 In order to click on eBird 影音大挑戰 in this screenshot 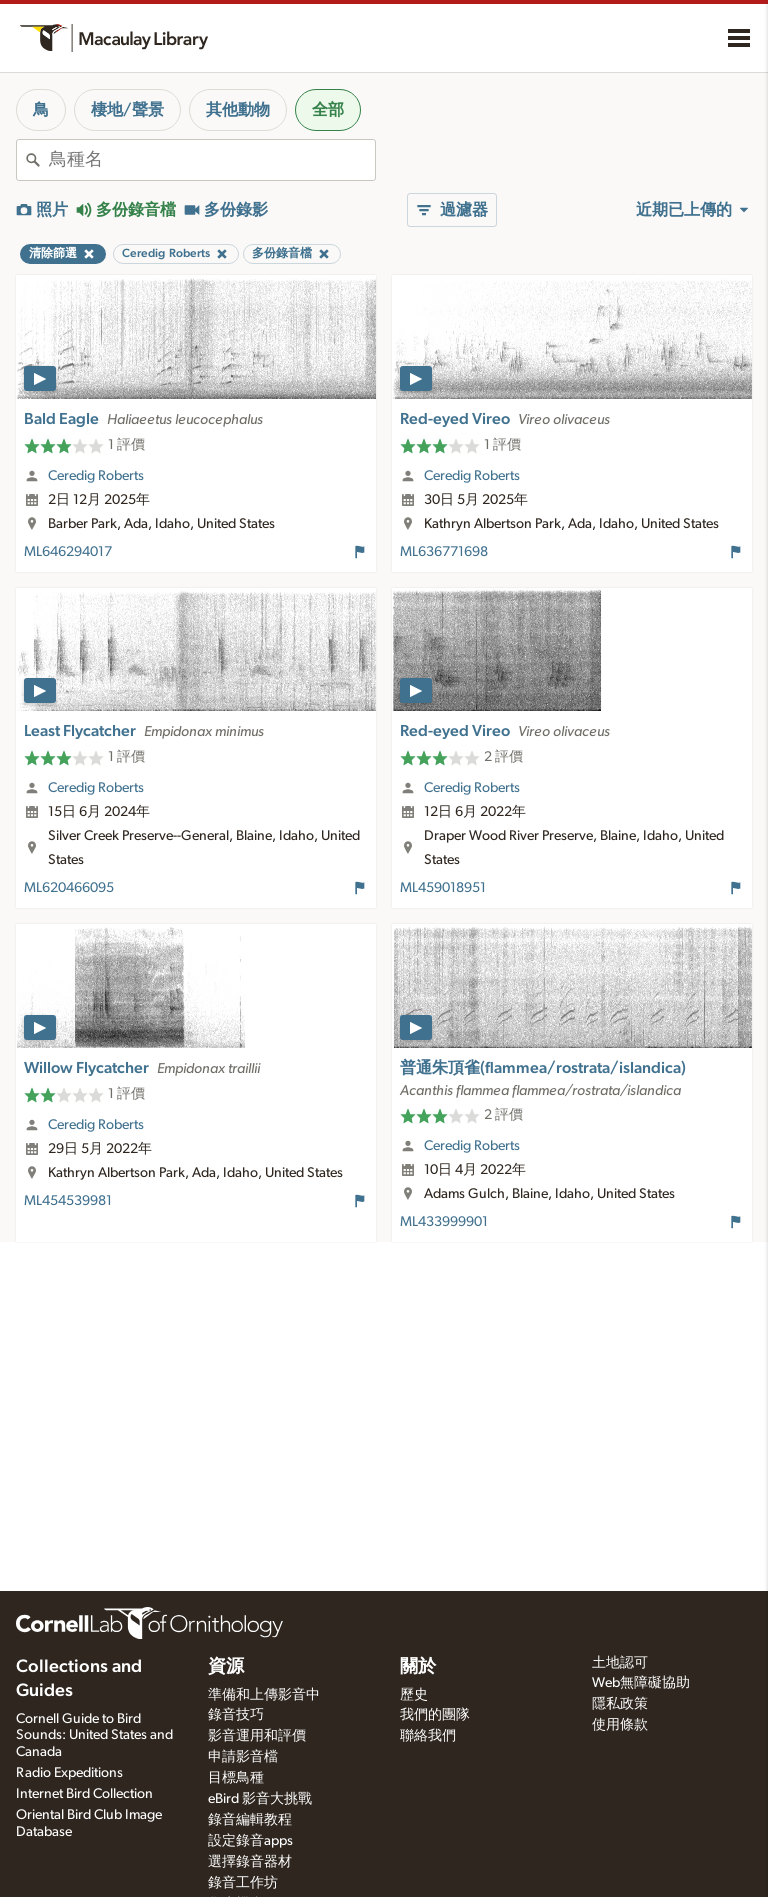, I will do `click(260, 1799)`.